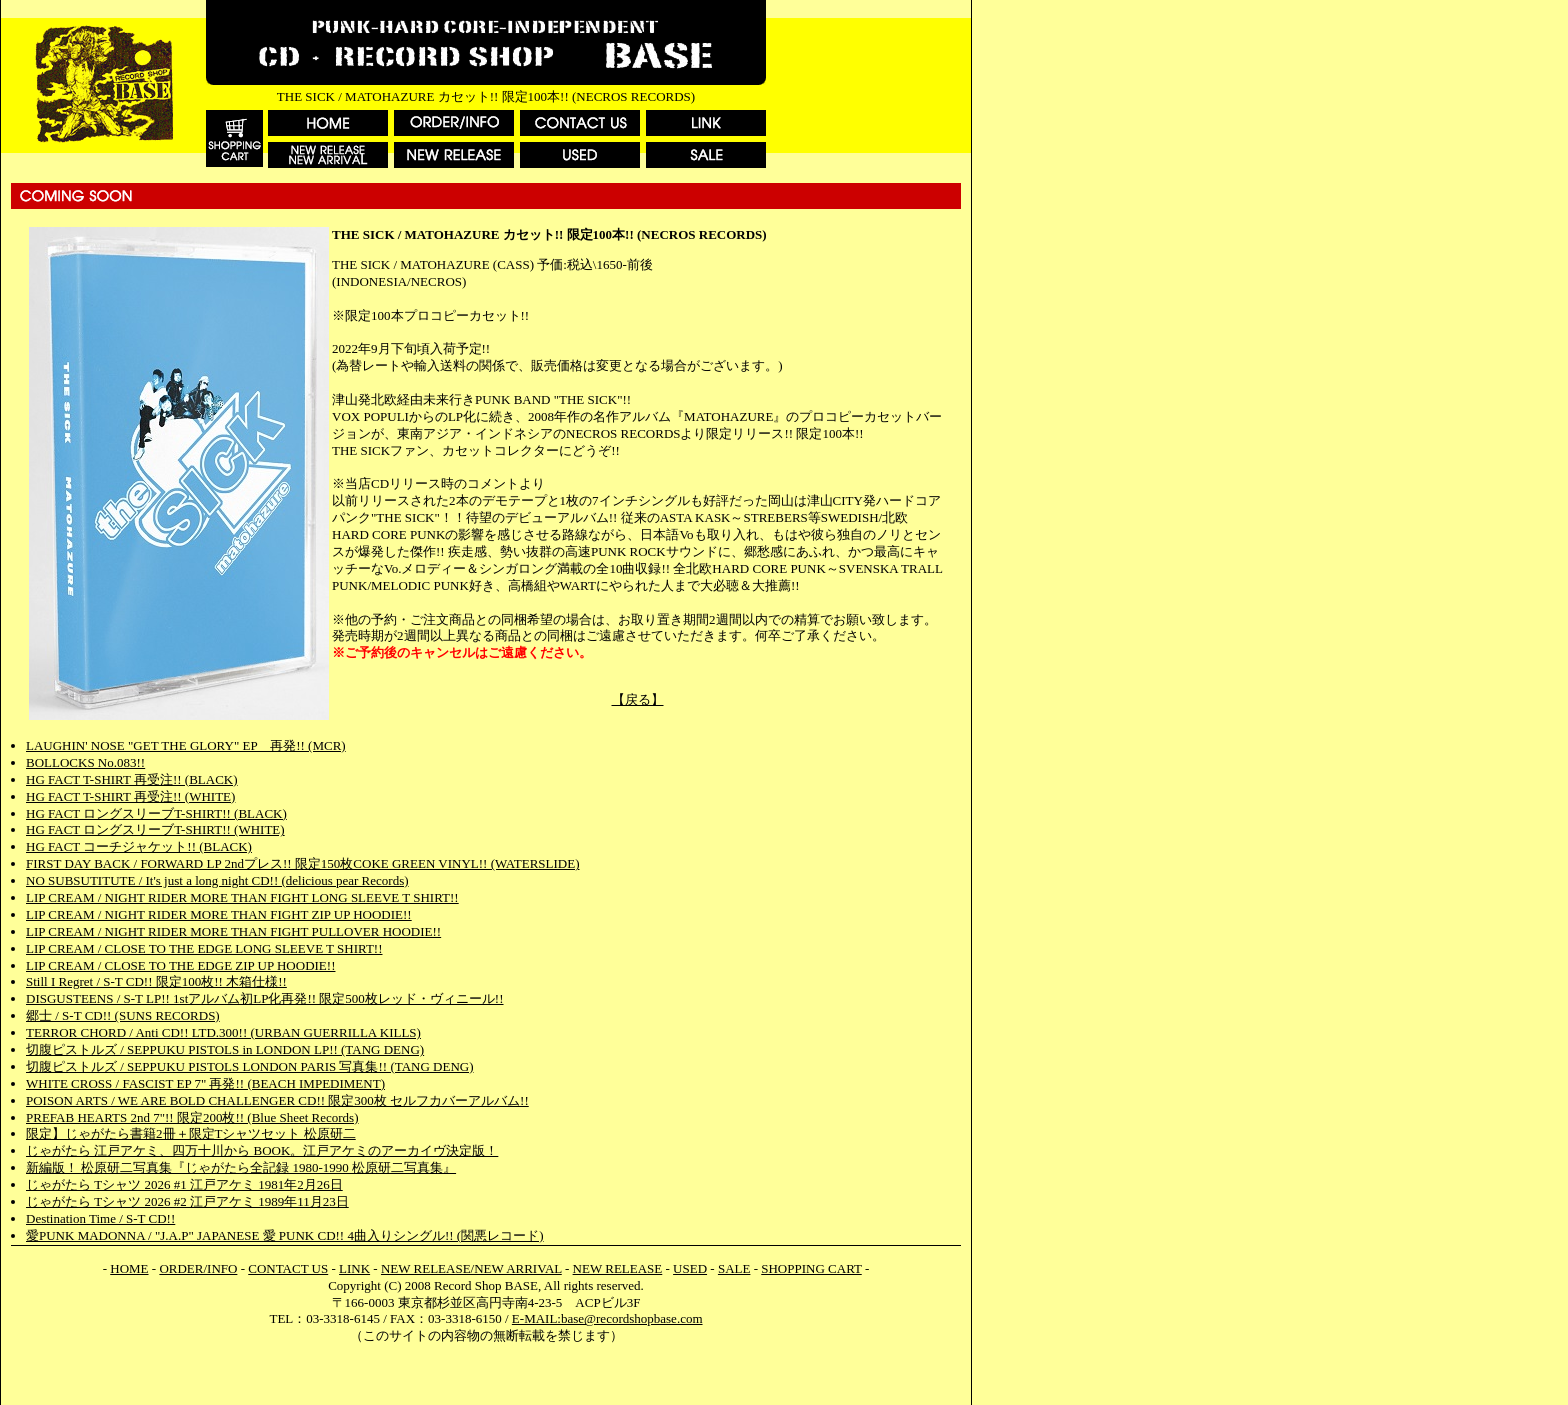 Image resolution: width=1568 pixels, height=1405 pixels. What do you see at coordinates (129, 1268) in the screenshot?
I see `HOME` at bounding box center [129, 1268].